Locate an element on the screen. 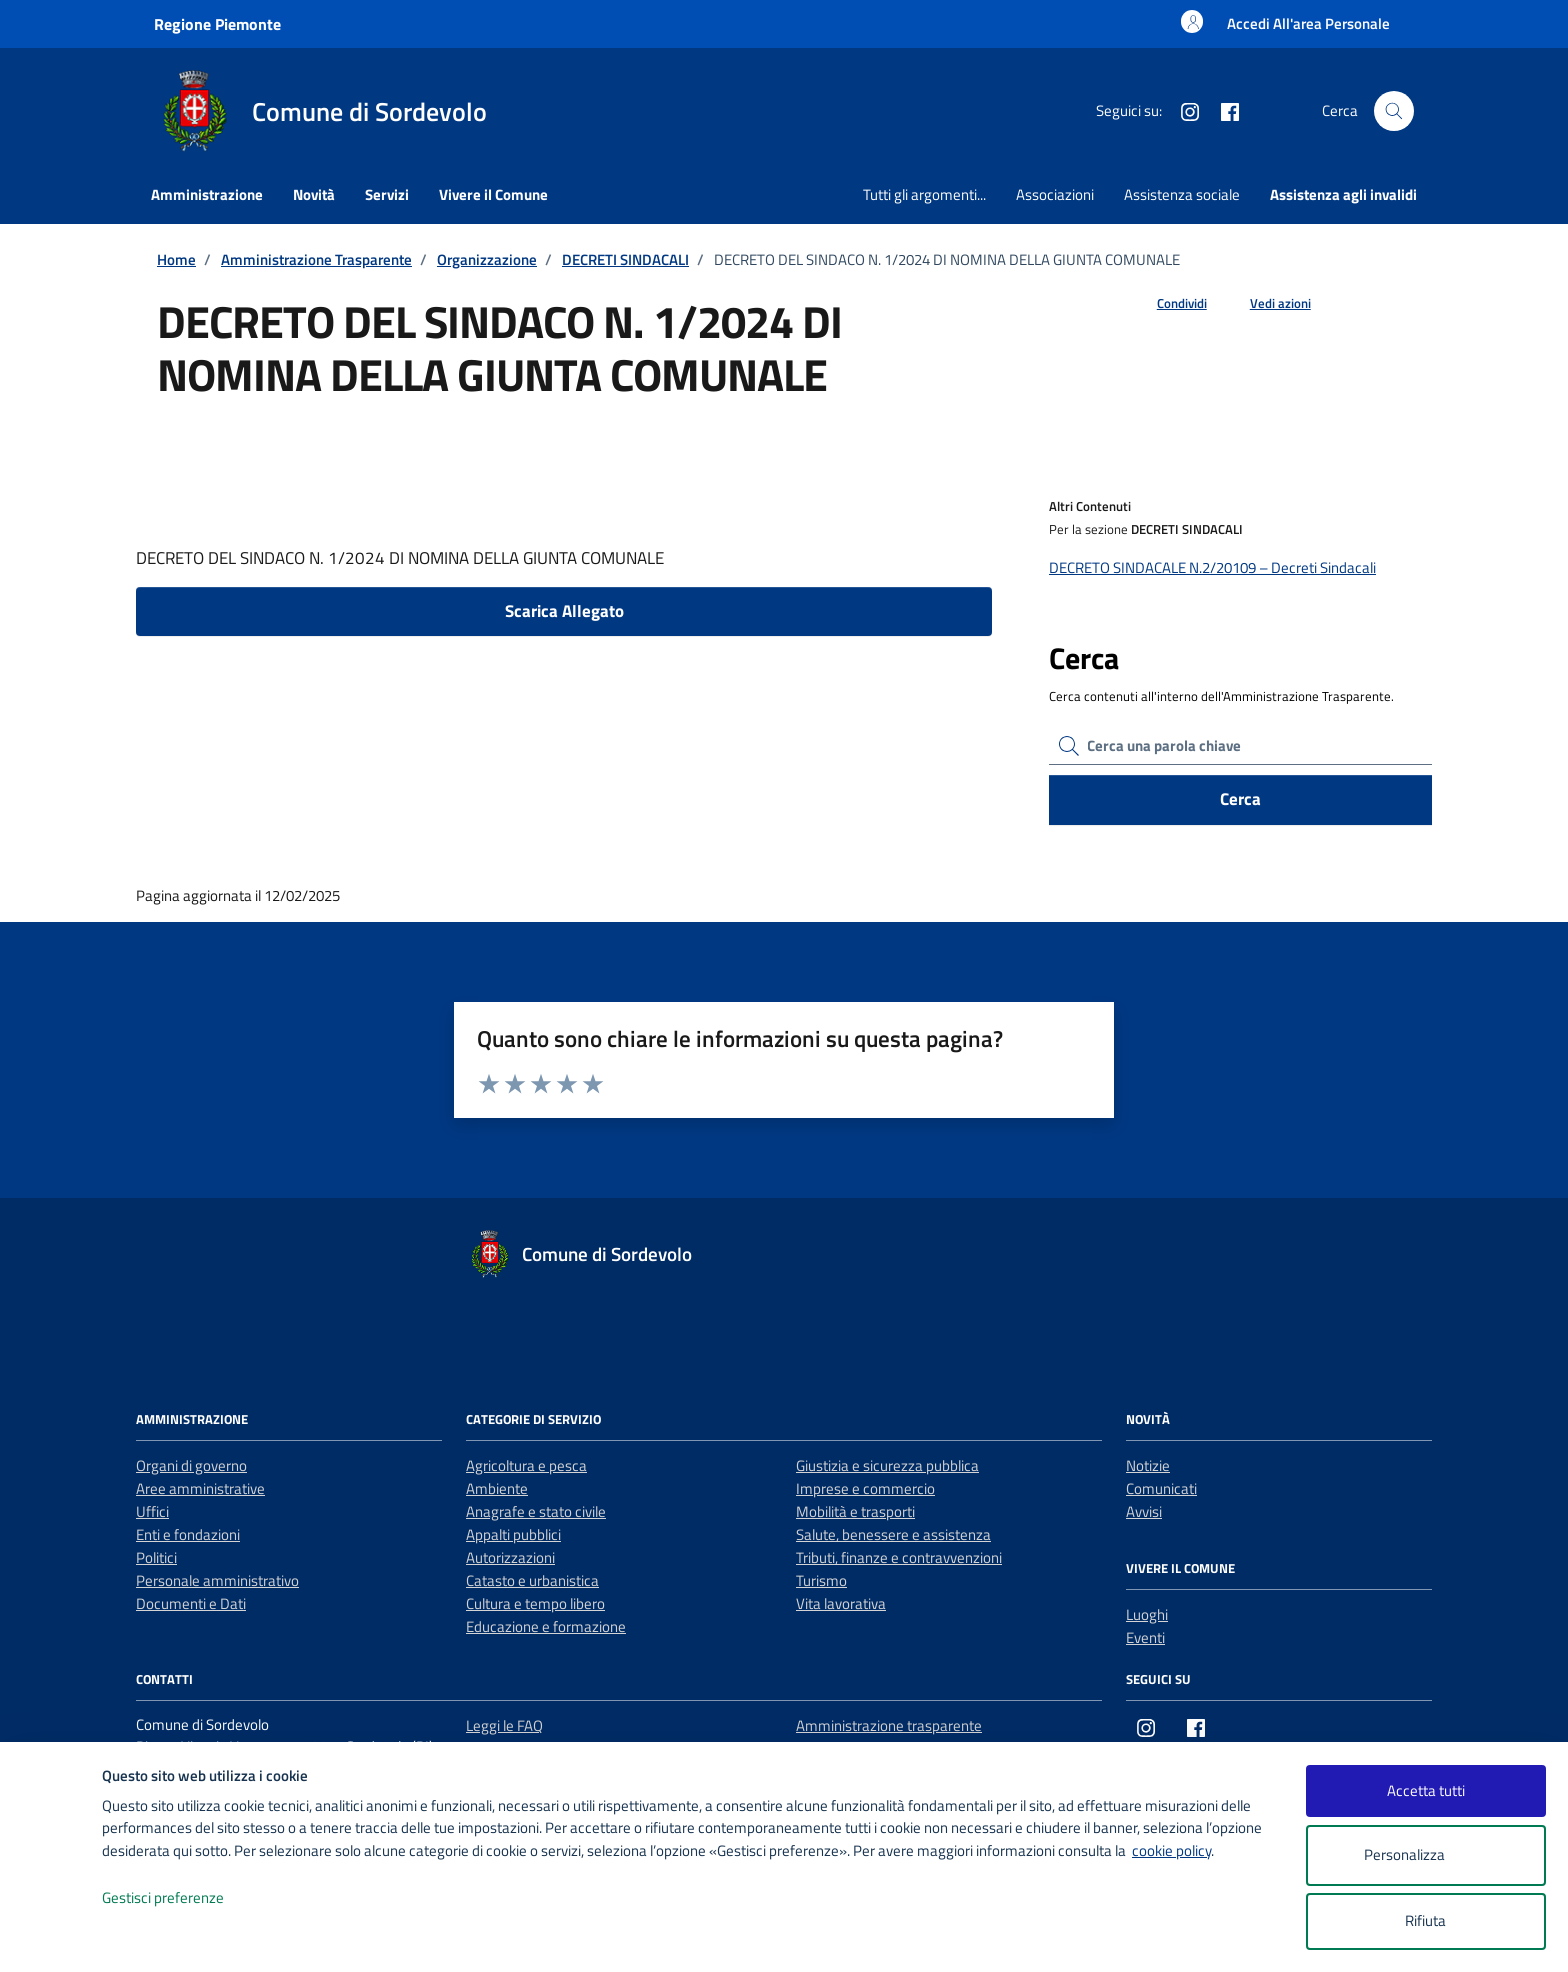 The width and height of the screenshot is (1568, 1972). Cerca is located at coordinates (1240, 799).